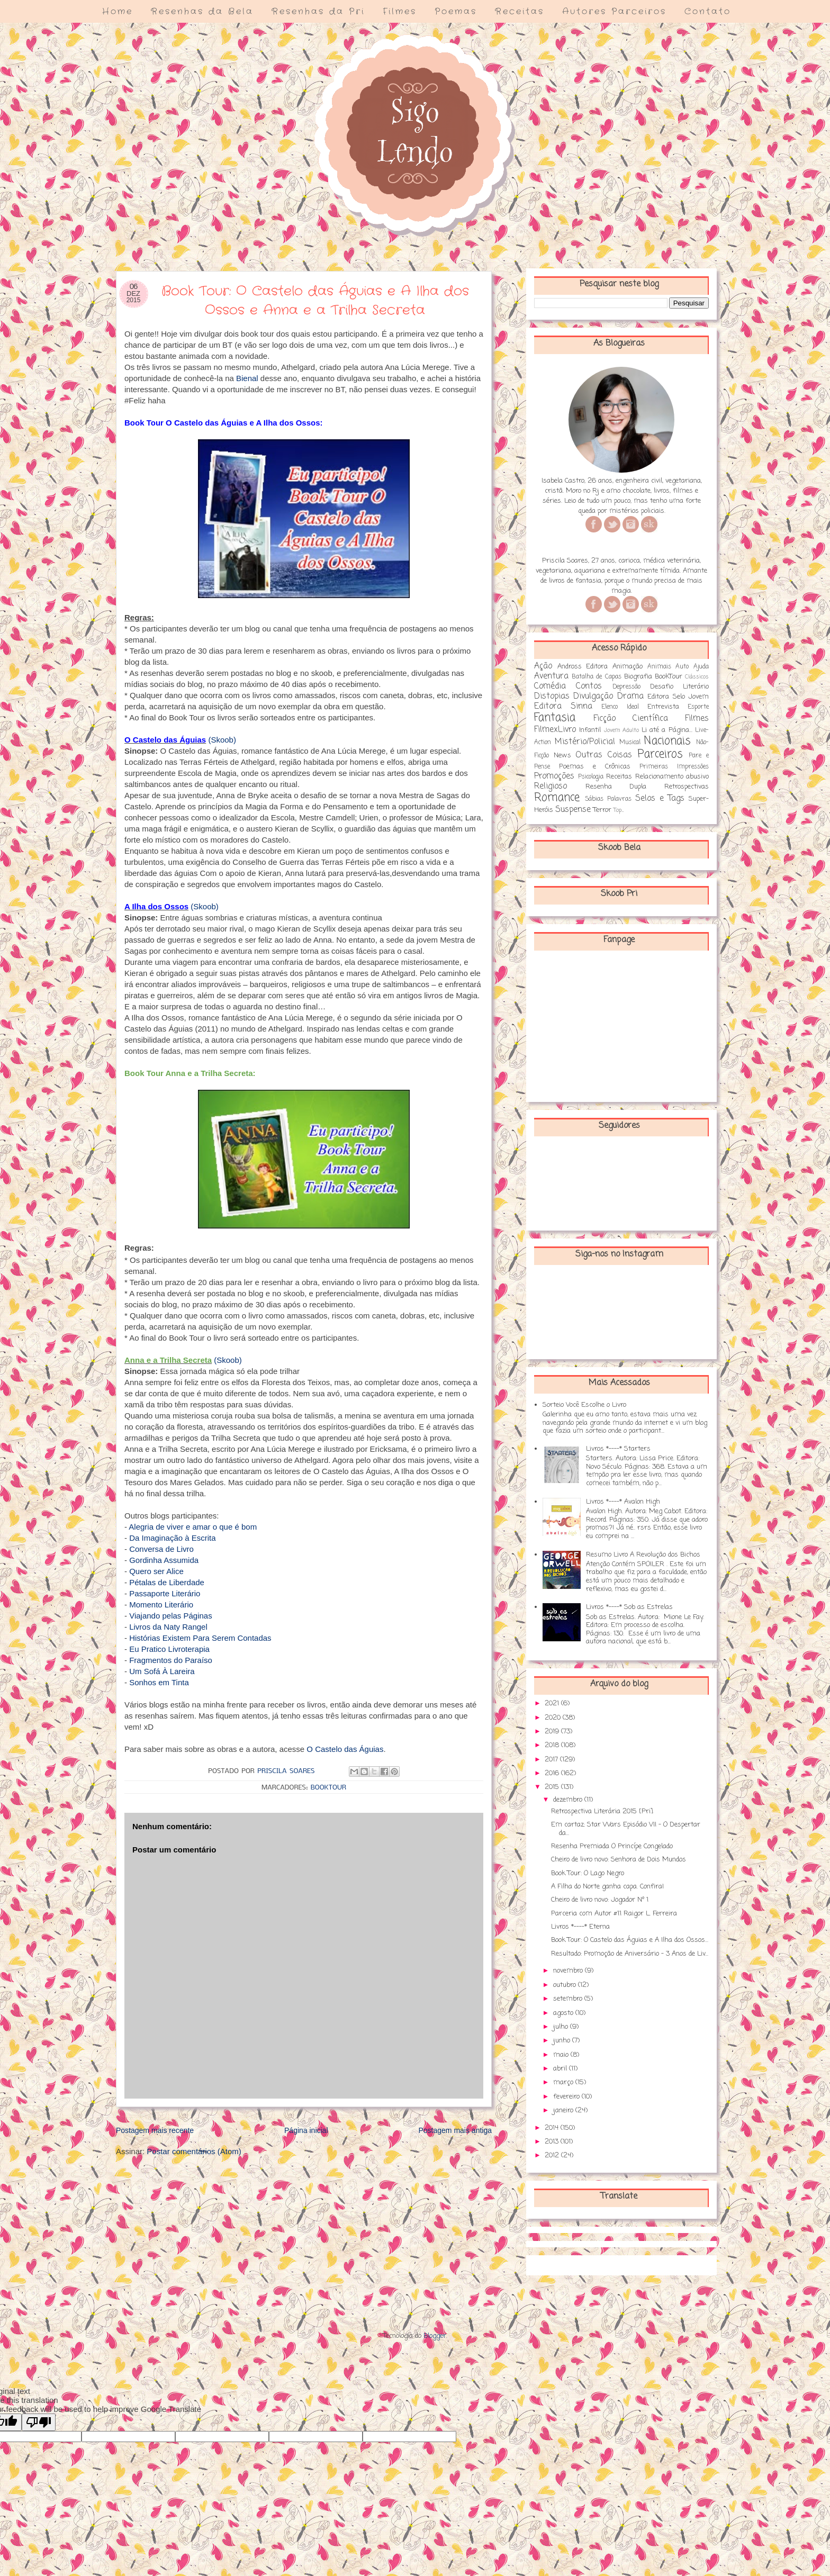 Image resolution: width=830 pixels, height=2576 pixels. I want to click on Quero ser Alice, so click(156, 1571).